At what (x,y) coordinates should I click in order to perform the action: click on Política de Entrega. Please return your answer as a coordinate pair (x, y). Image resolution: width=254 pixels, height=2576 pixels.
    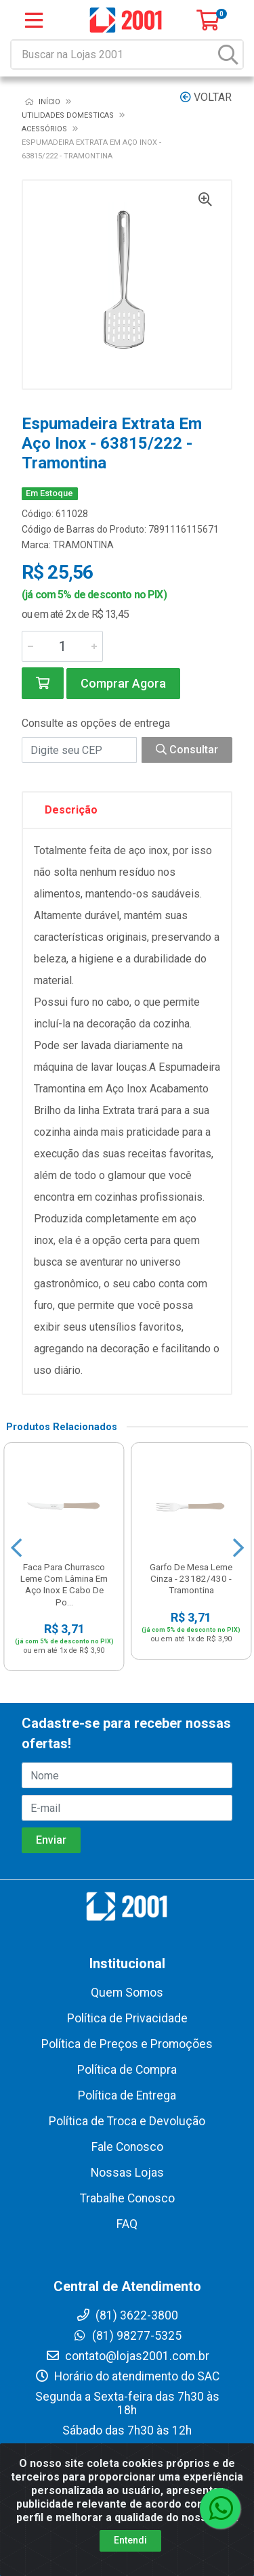
    Looking at the image, I should click on (127, 2095).